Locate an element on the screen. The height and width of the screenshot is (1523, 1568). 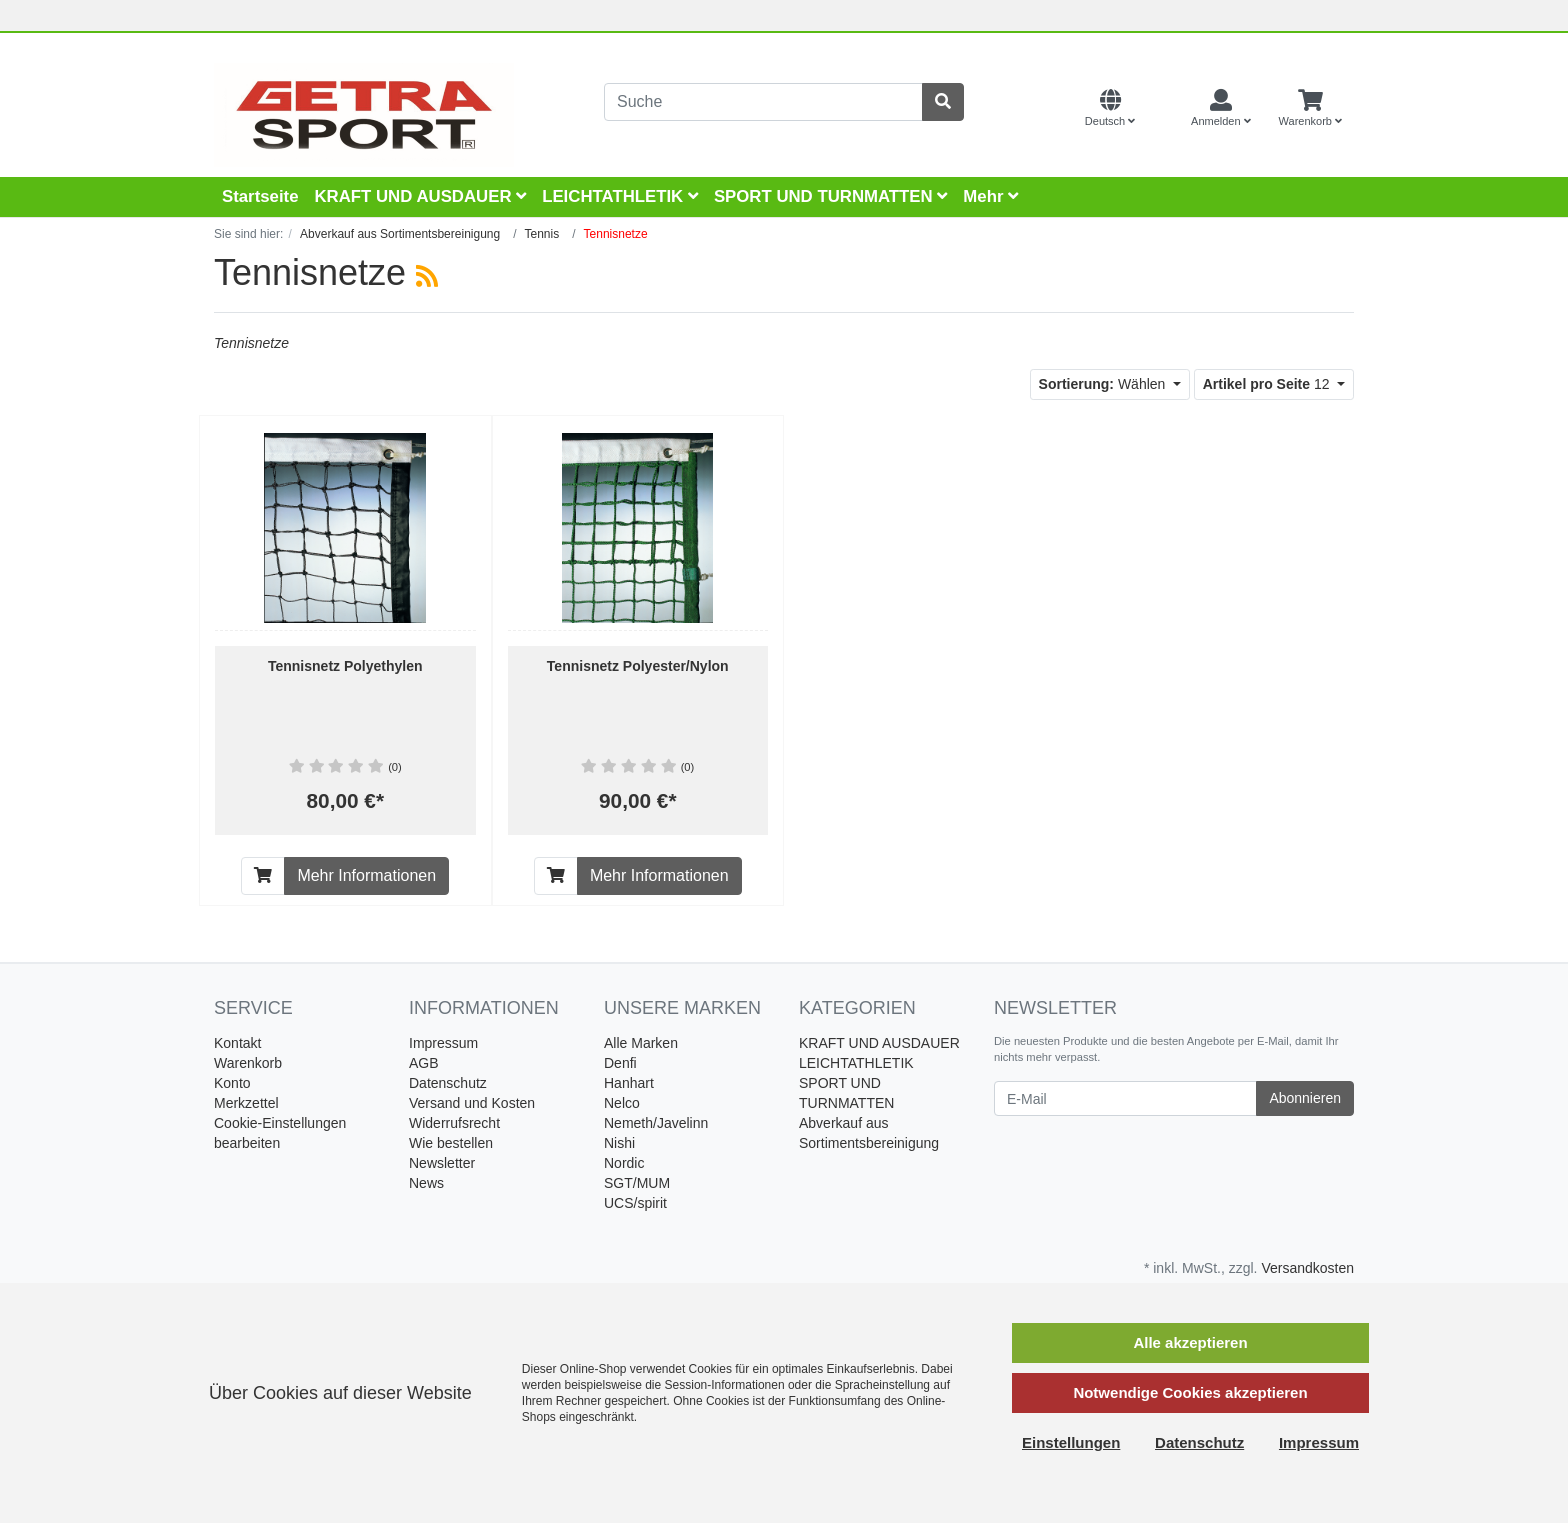
News is located at coordinates (426, 1183).